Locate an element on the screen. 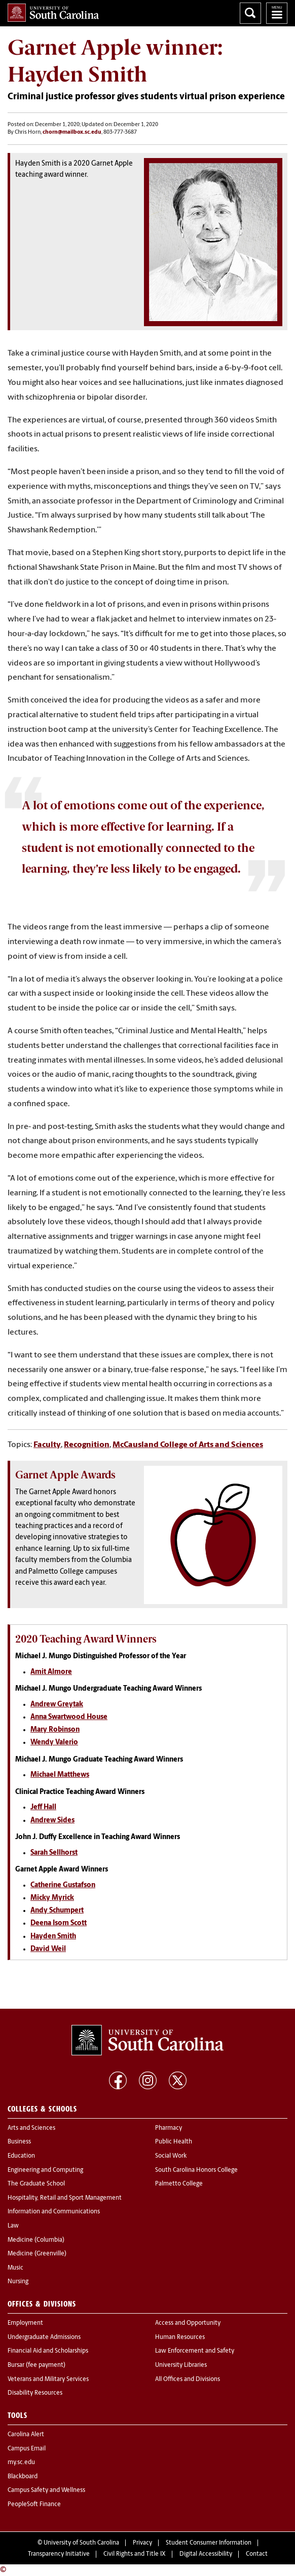 The height and width of the screenshot is (2576, 295). Faculty is located at coordinates (47, 1445).